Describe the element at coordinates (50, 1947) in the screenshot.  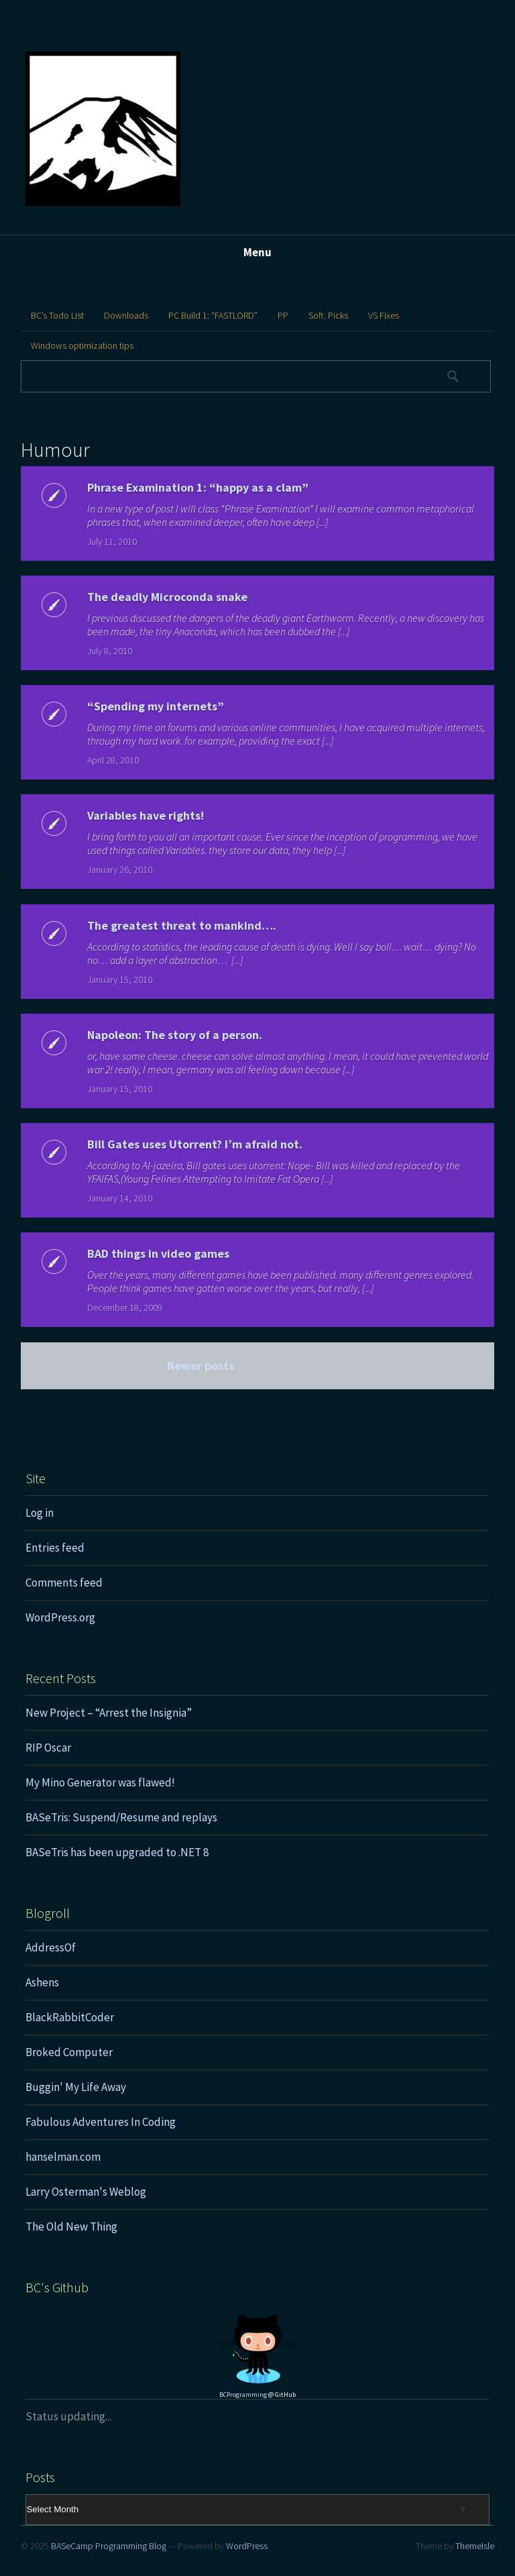
I see `AddressOf` at that location.